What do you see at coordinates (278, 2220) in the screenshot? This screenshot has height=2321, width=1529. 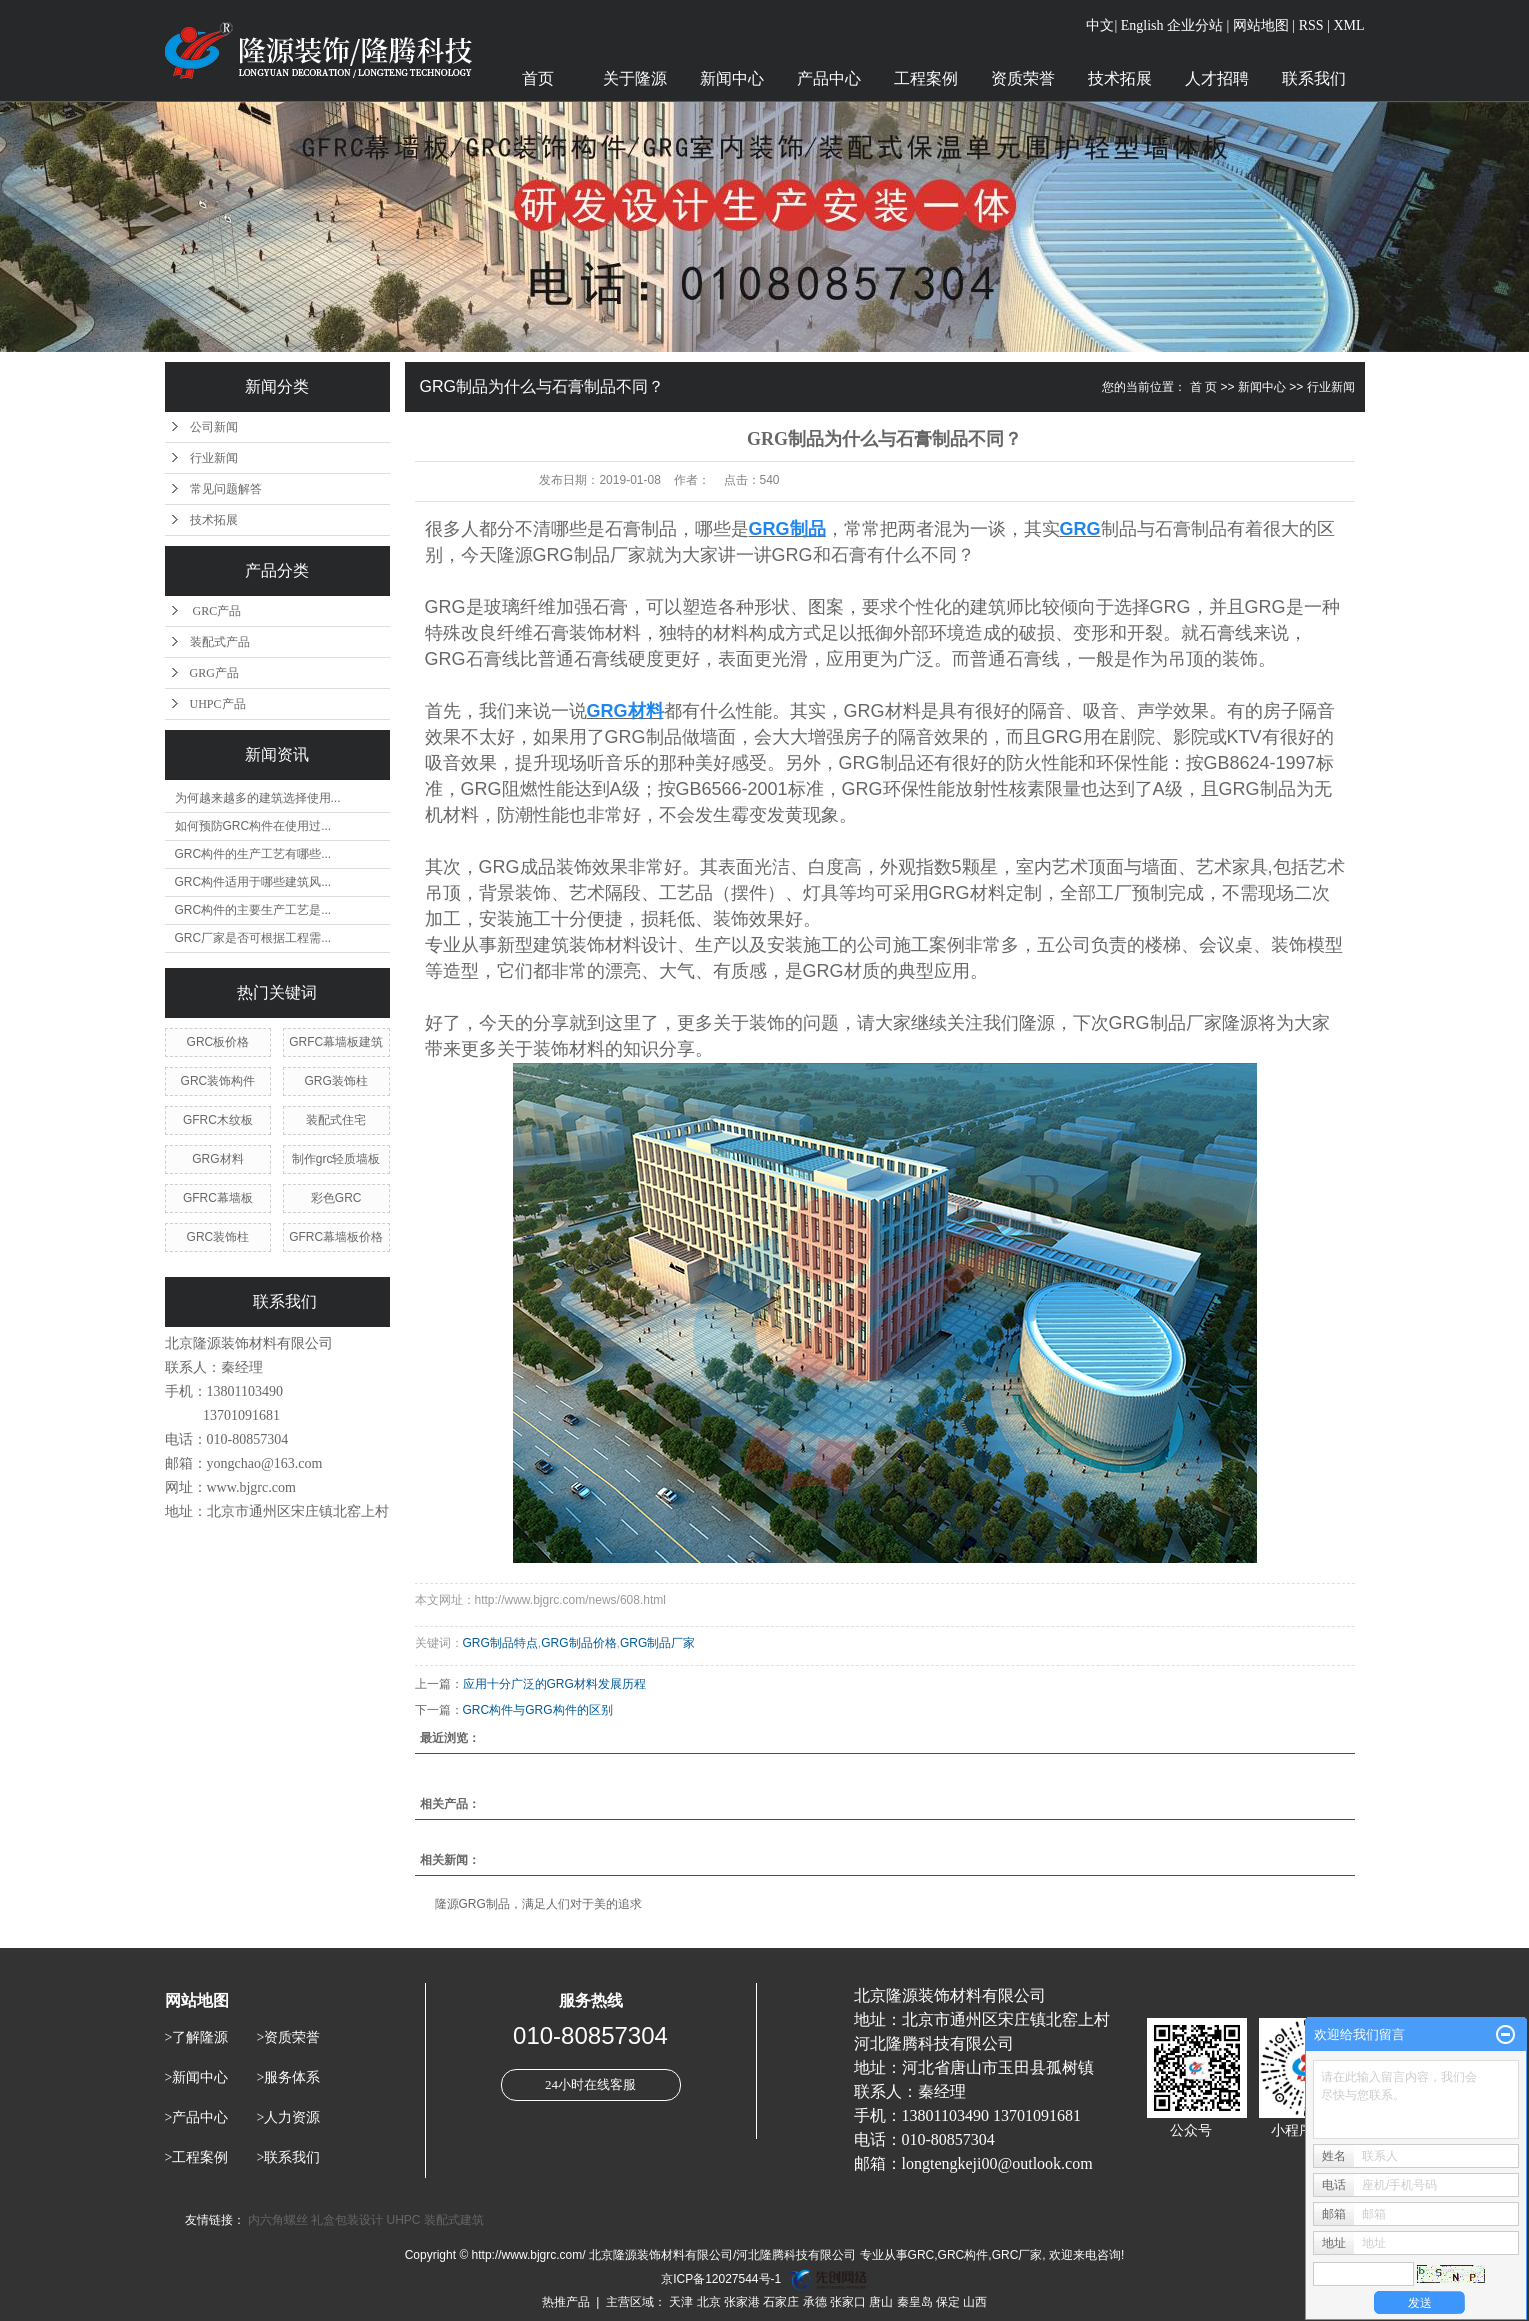 I see `内六角螺丝` at bounding box center [278, 2220].